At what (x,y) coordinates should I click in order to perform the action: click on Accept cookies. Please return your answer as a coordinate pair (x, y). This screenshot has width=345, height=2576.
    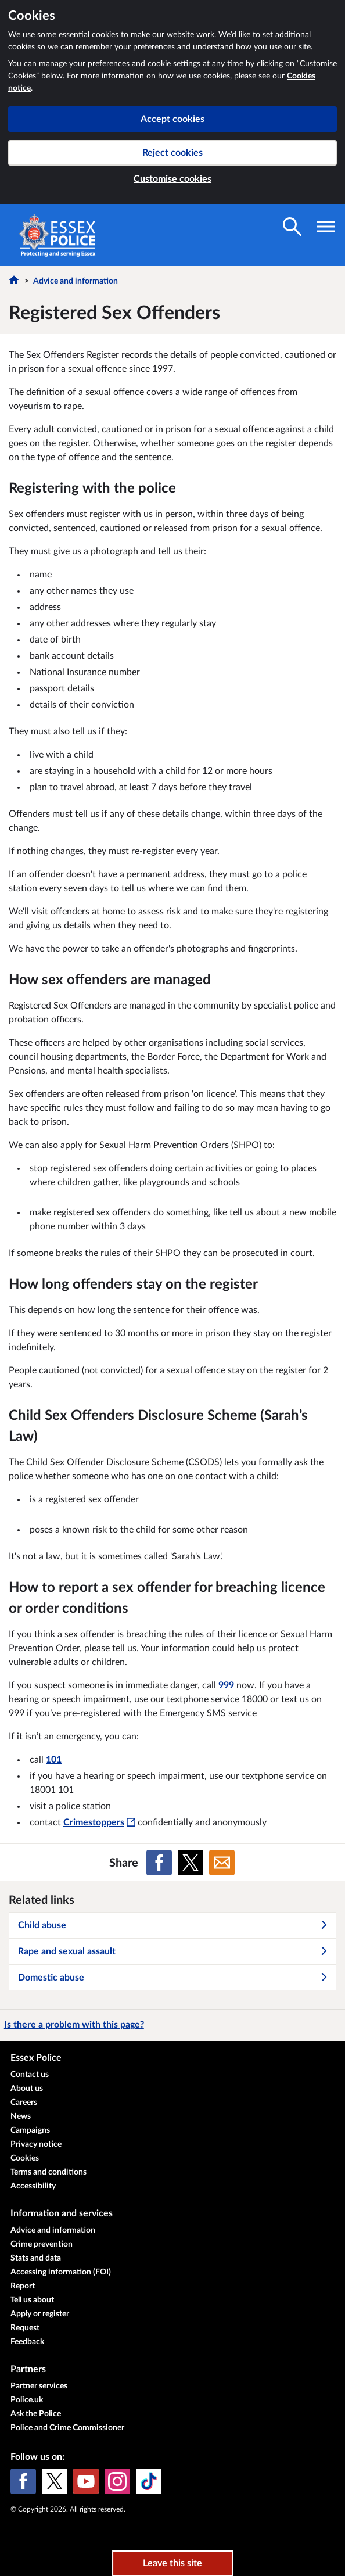
    Looking at the image, I should click on (172, 119).